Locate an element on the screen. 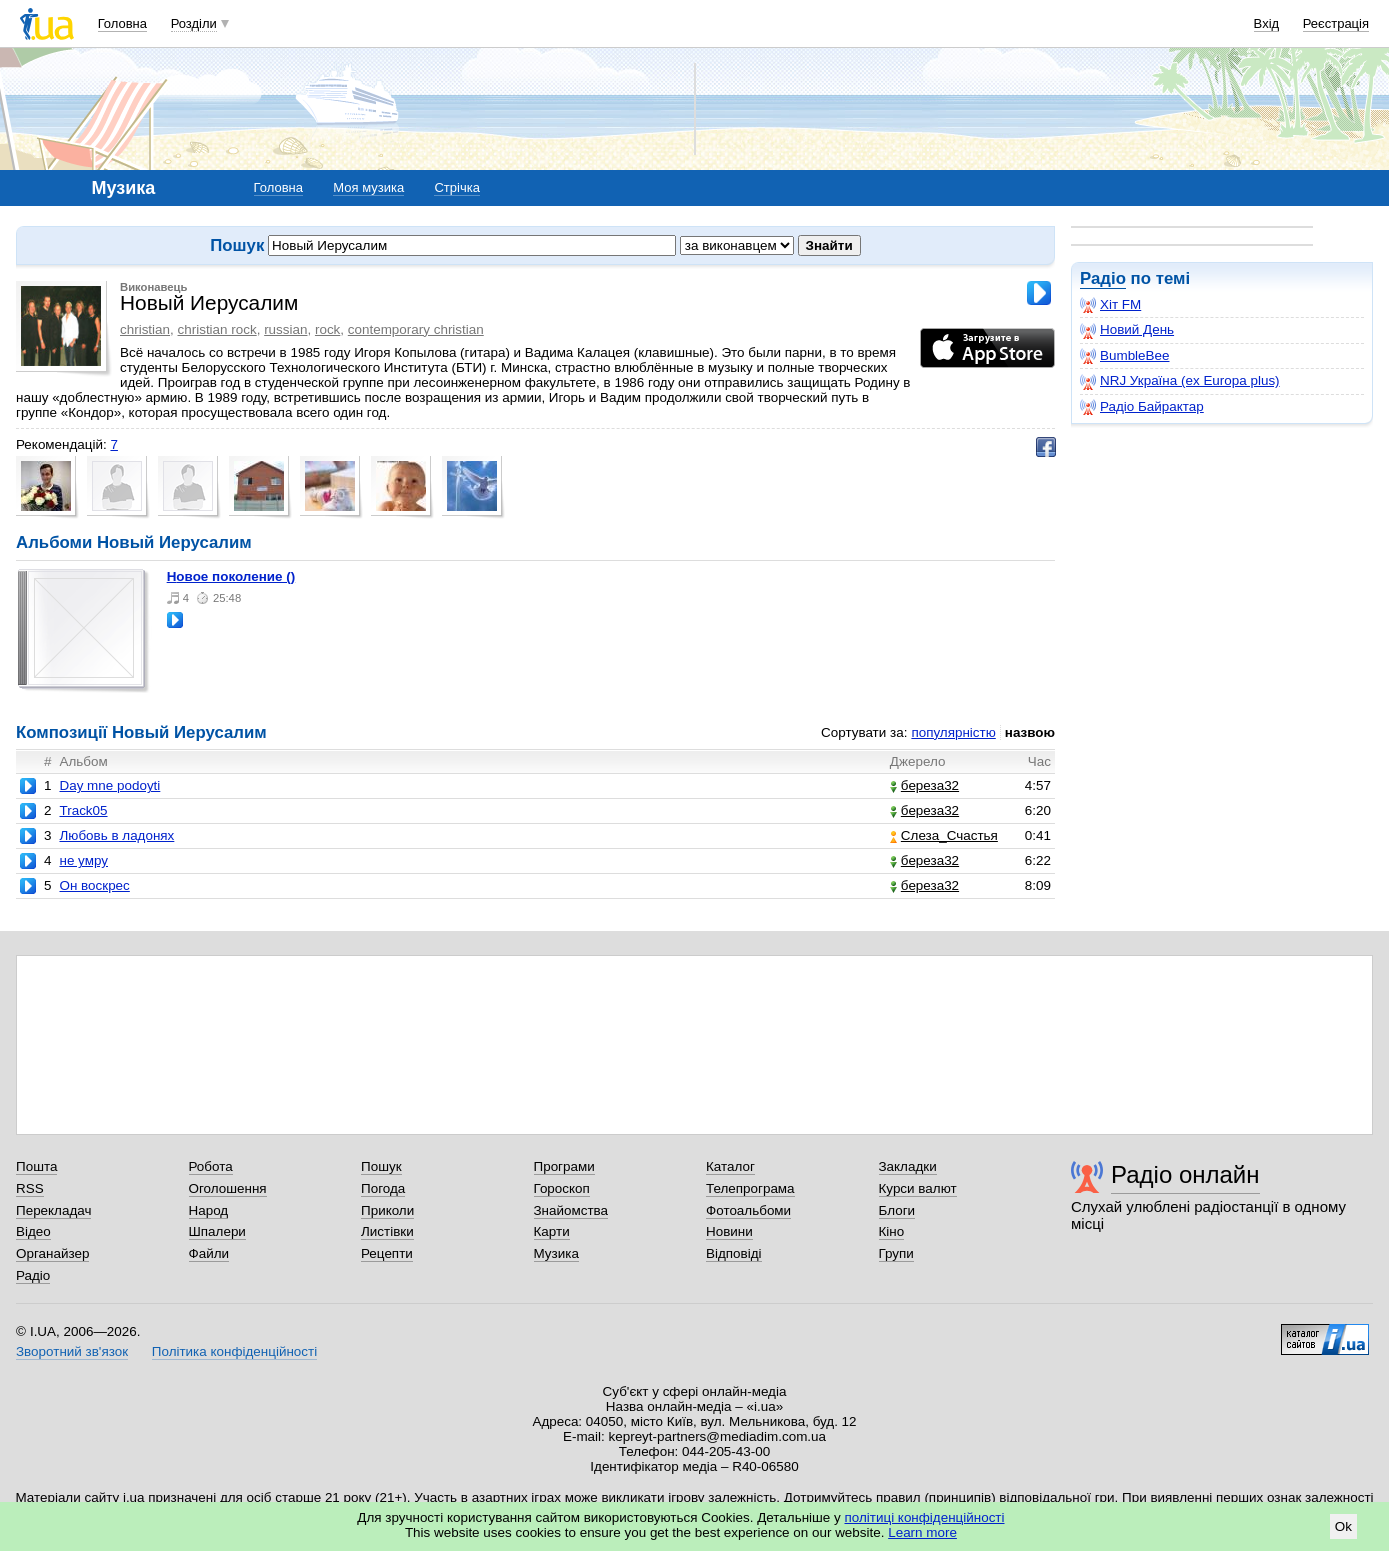 Image resolution: width=1389 pixels, height=1551 pixels. Закладки is located at coordinates (908, 1166).